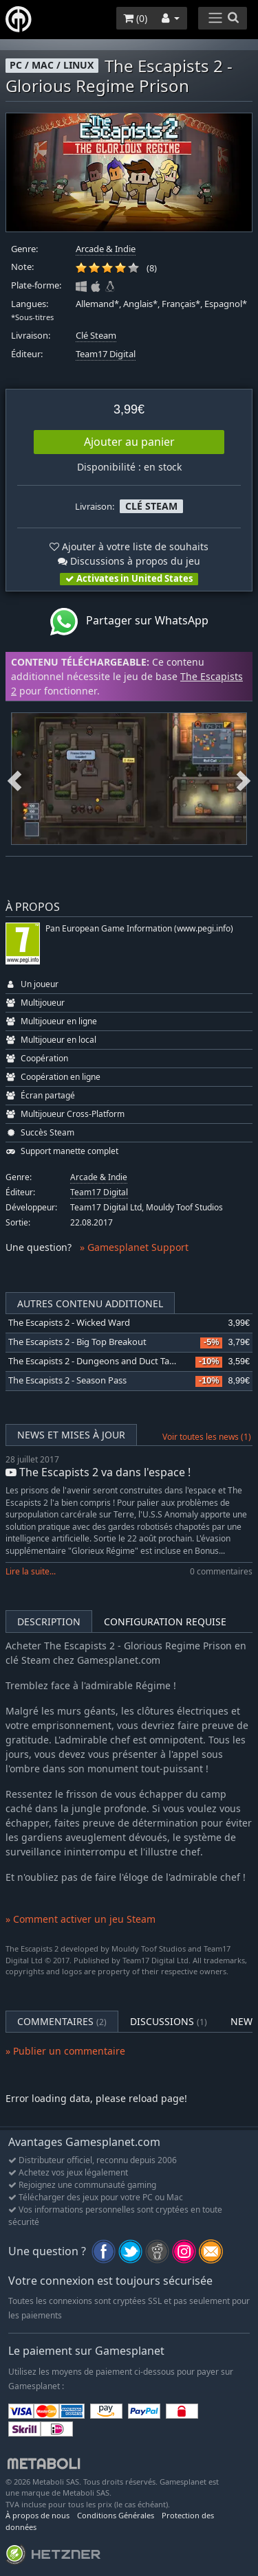 This screenshot has width=258, height=2576. I want to click on Conditions Générales, so click(115, 2515).